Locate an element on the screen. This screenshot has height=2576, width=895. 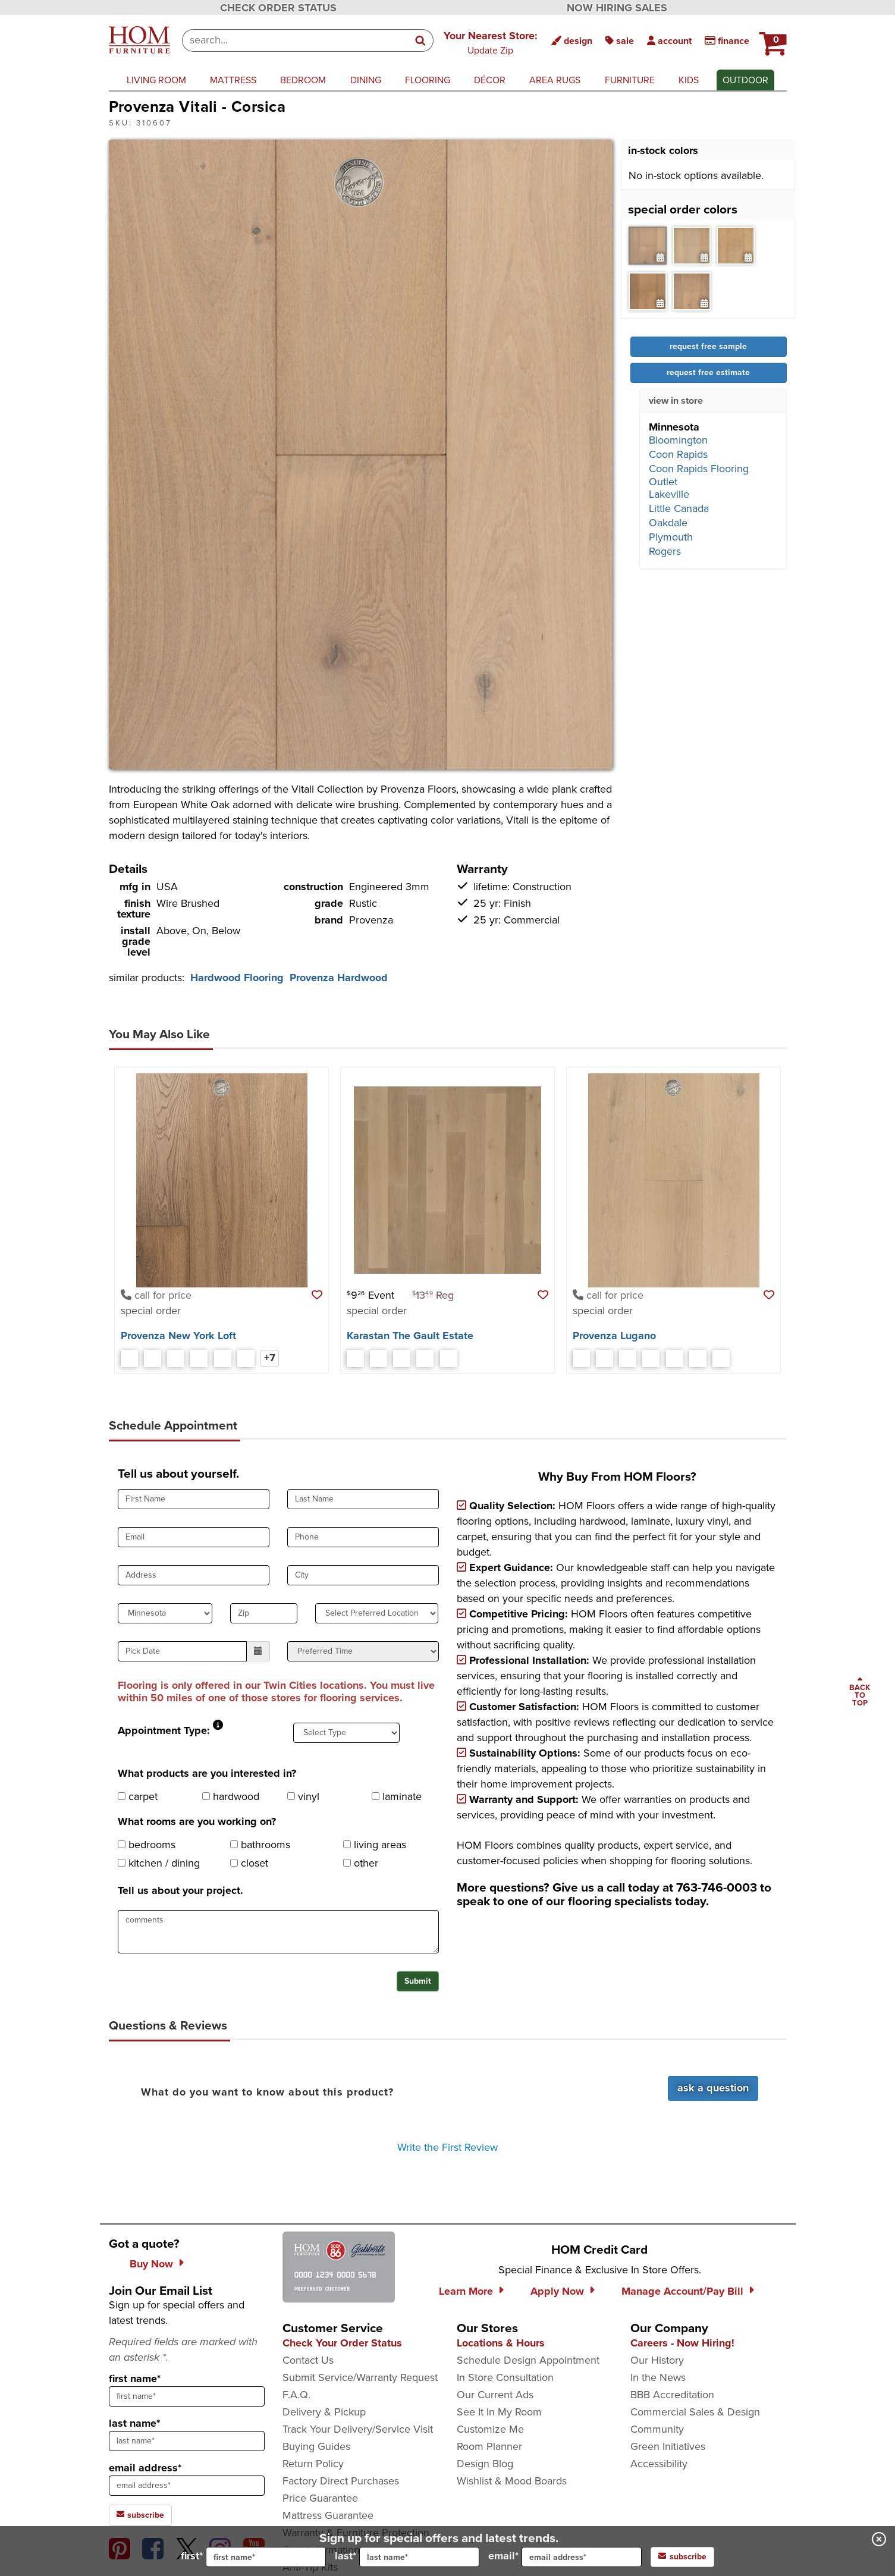
email address* is located at coordinates (145, 2468).